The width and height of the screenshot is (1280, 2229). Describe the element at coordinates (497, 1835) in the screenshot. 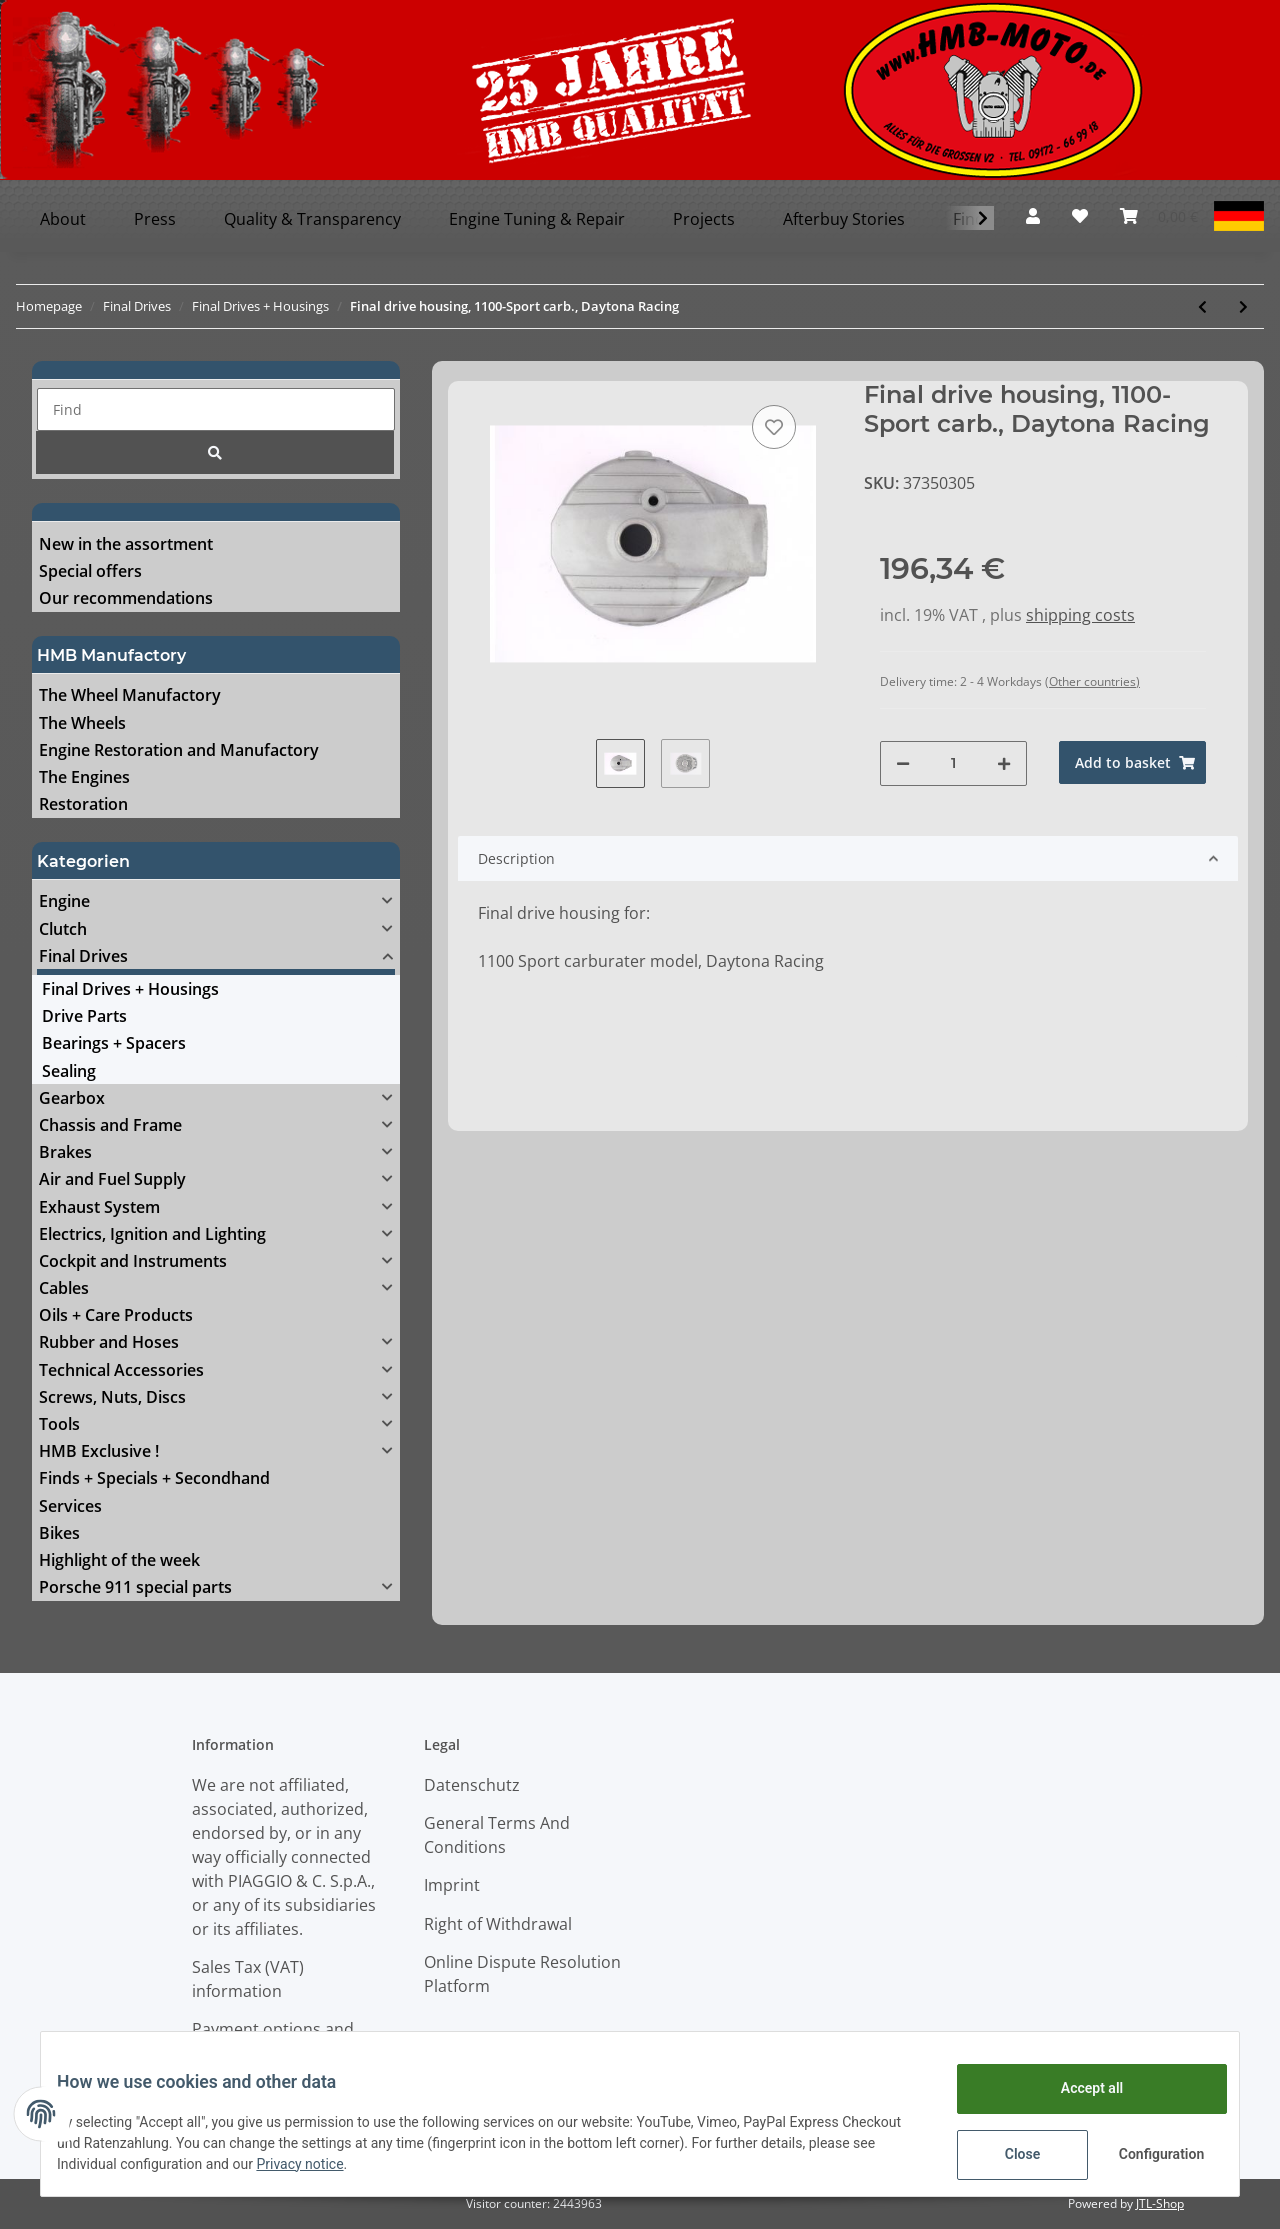

I see `General Terms And Conditions` at that location.